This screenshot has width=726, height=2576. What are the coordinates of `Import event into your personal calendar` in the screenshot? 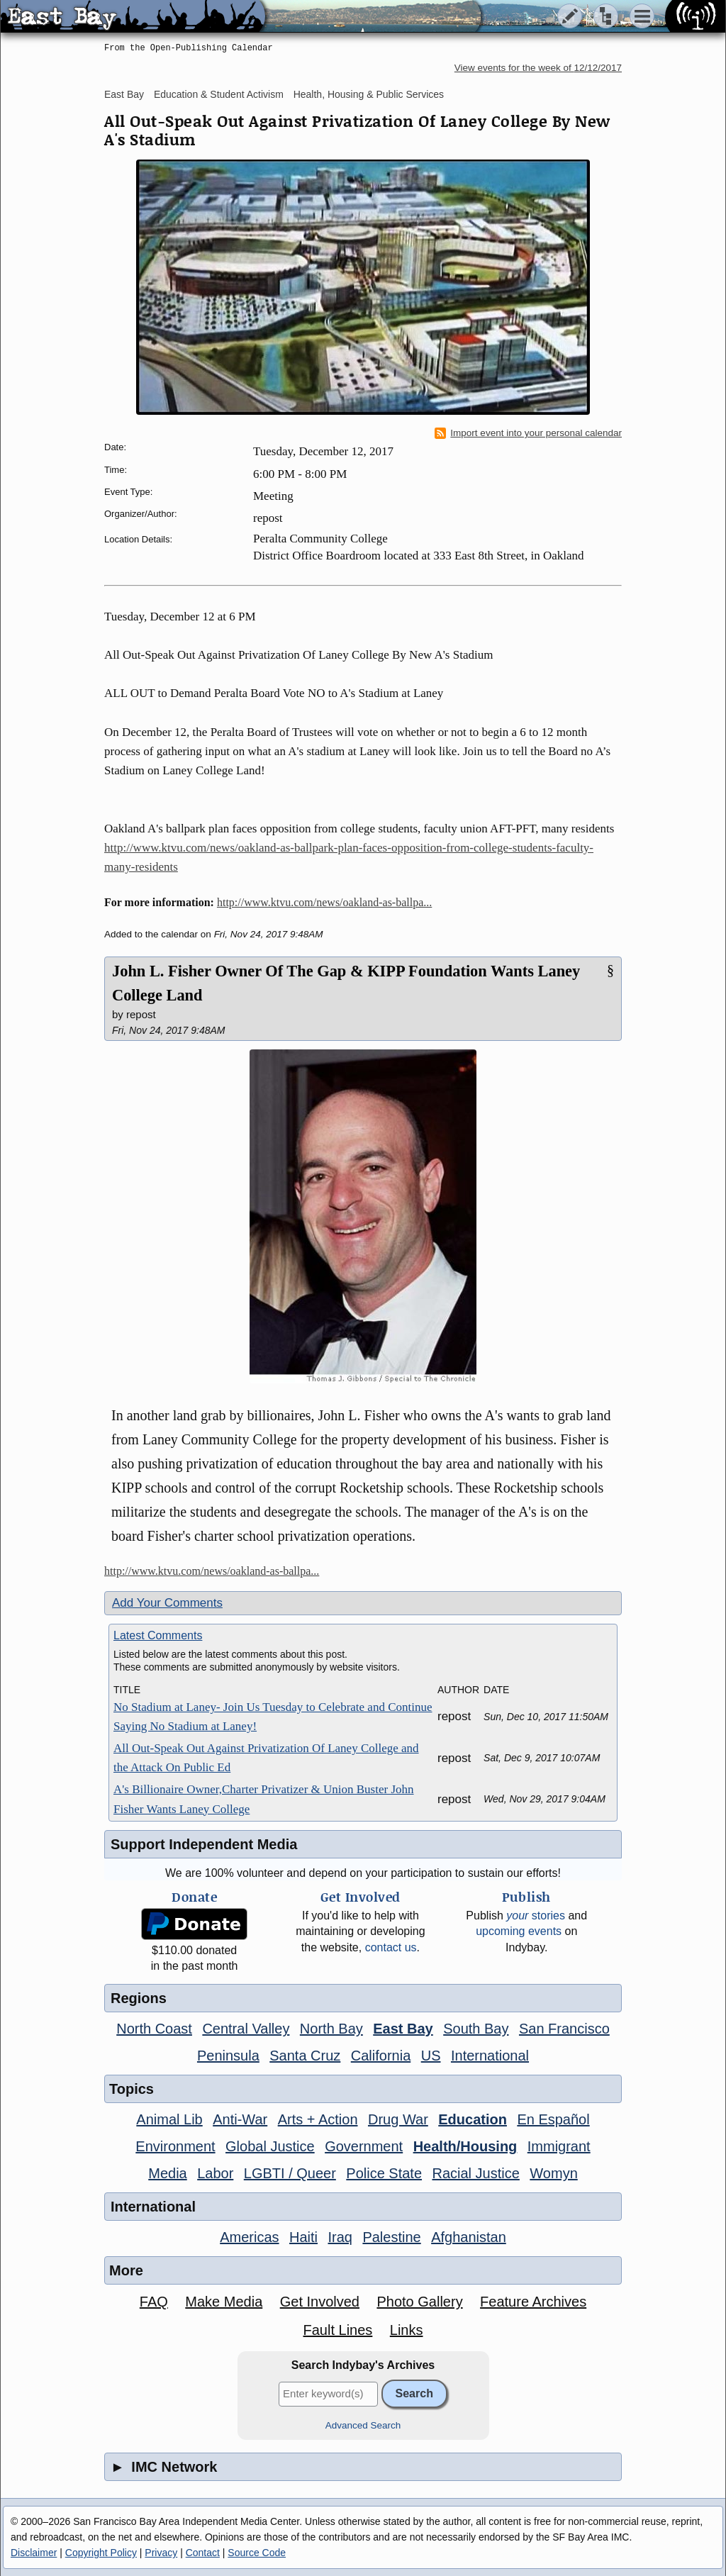 It's located at (528, 433).